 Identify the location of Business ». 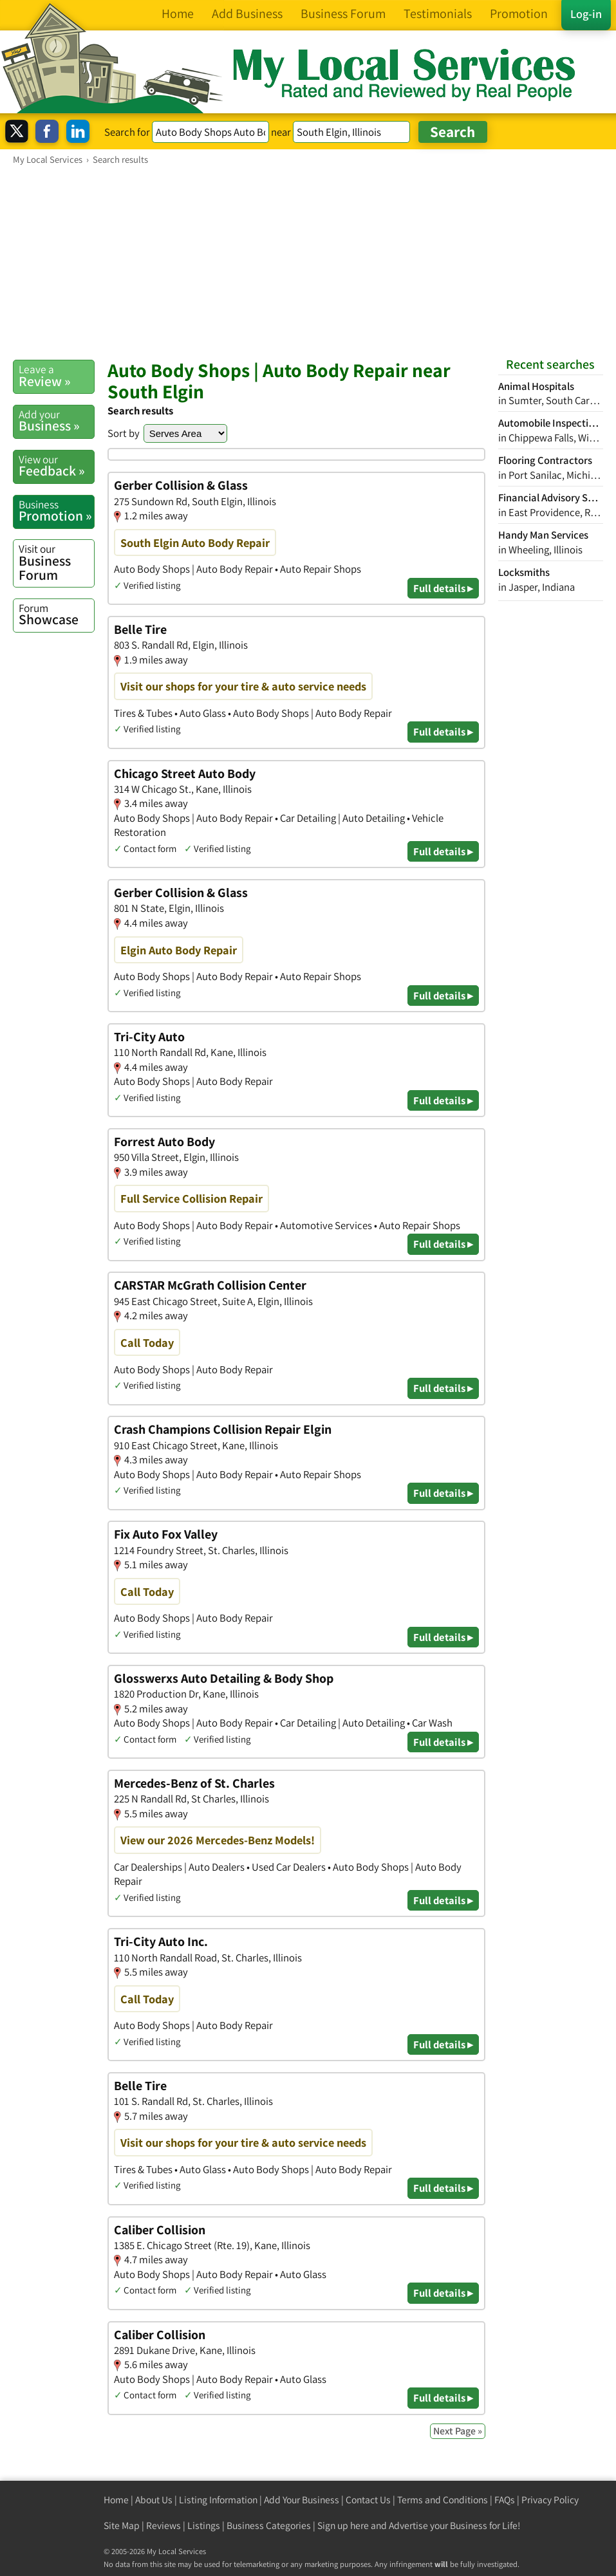
(56, 421).